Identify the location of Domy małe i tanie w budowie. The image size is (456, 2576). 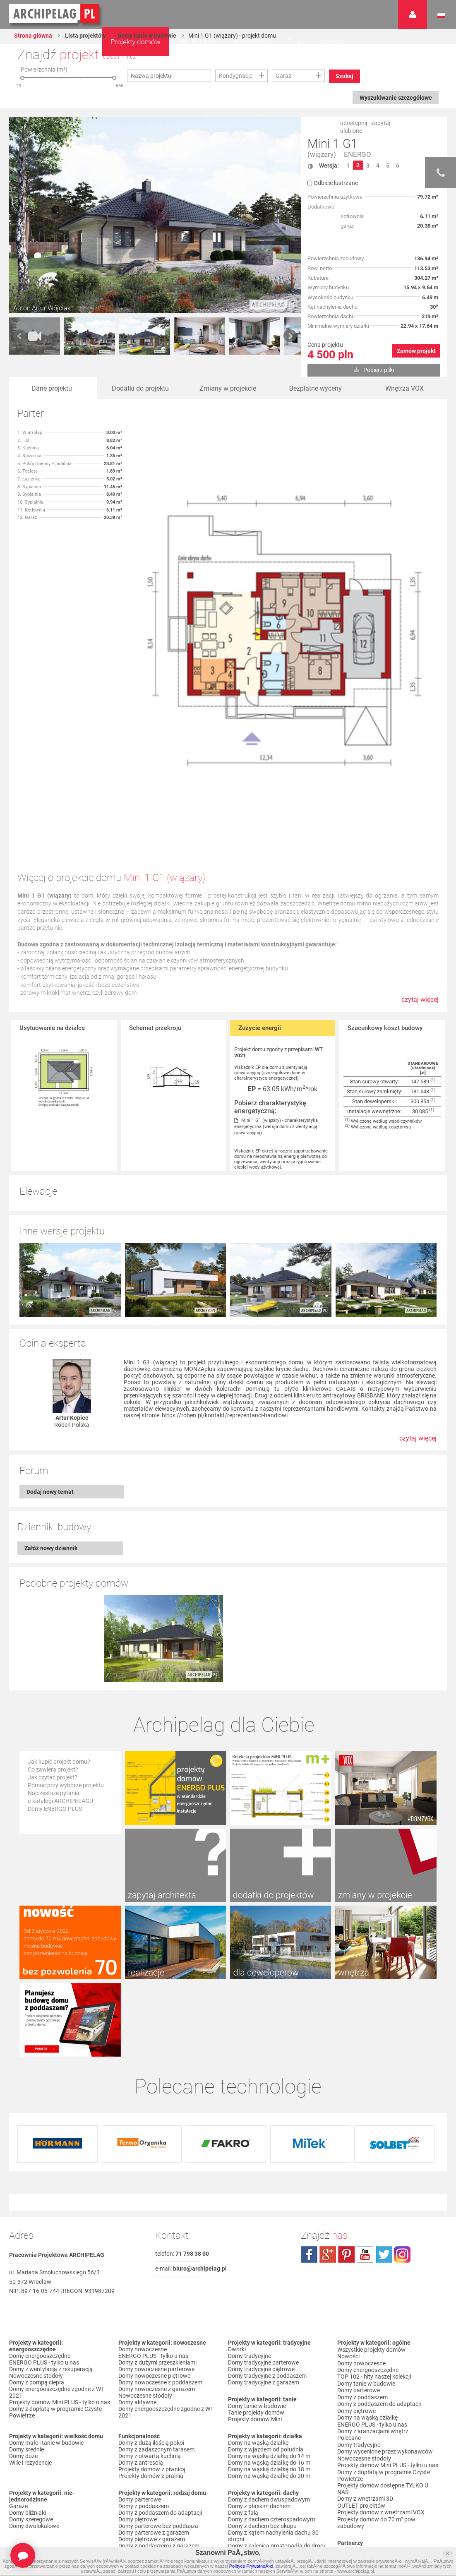
(46, 2283).